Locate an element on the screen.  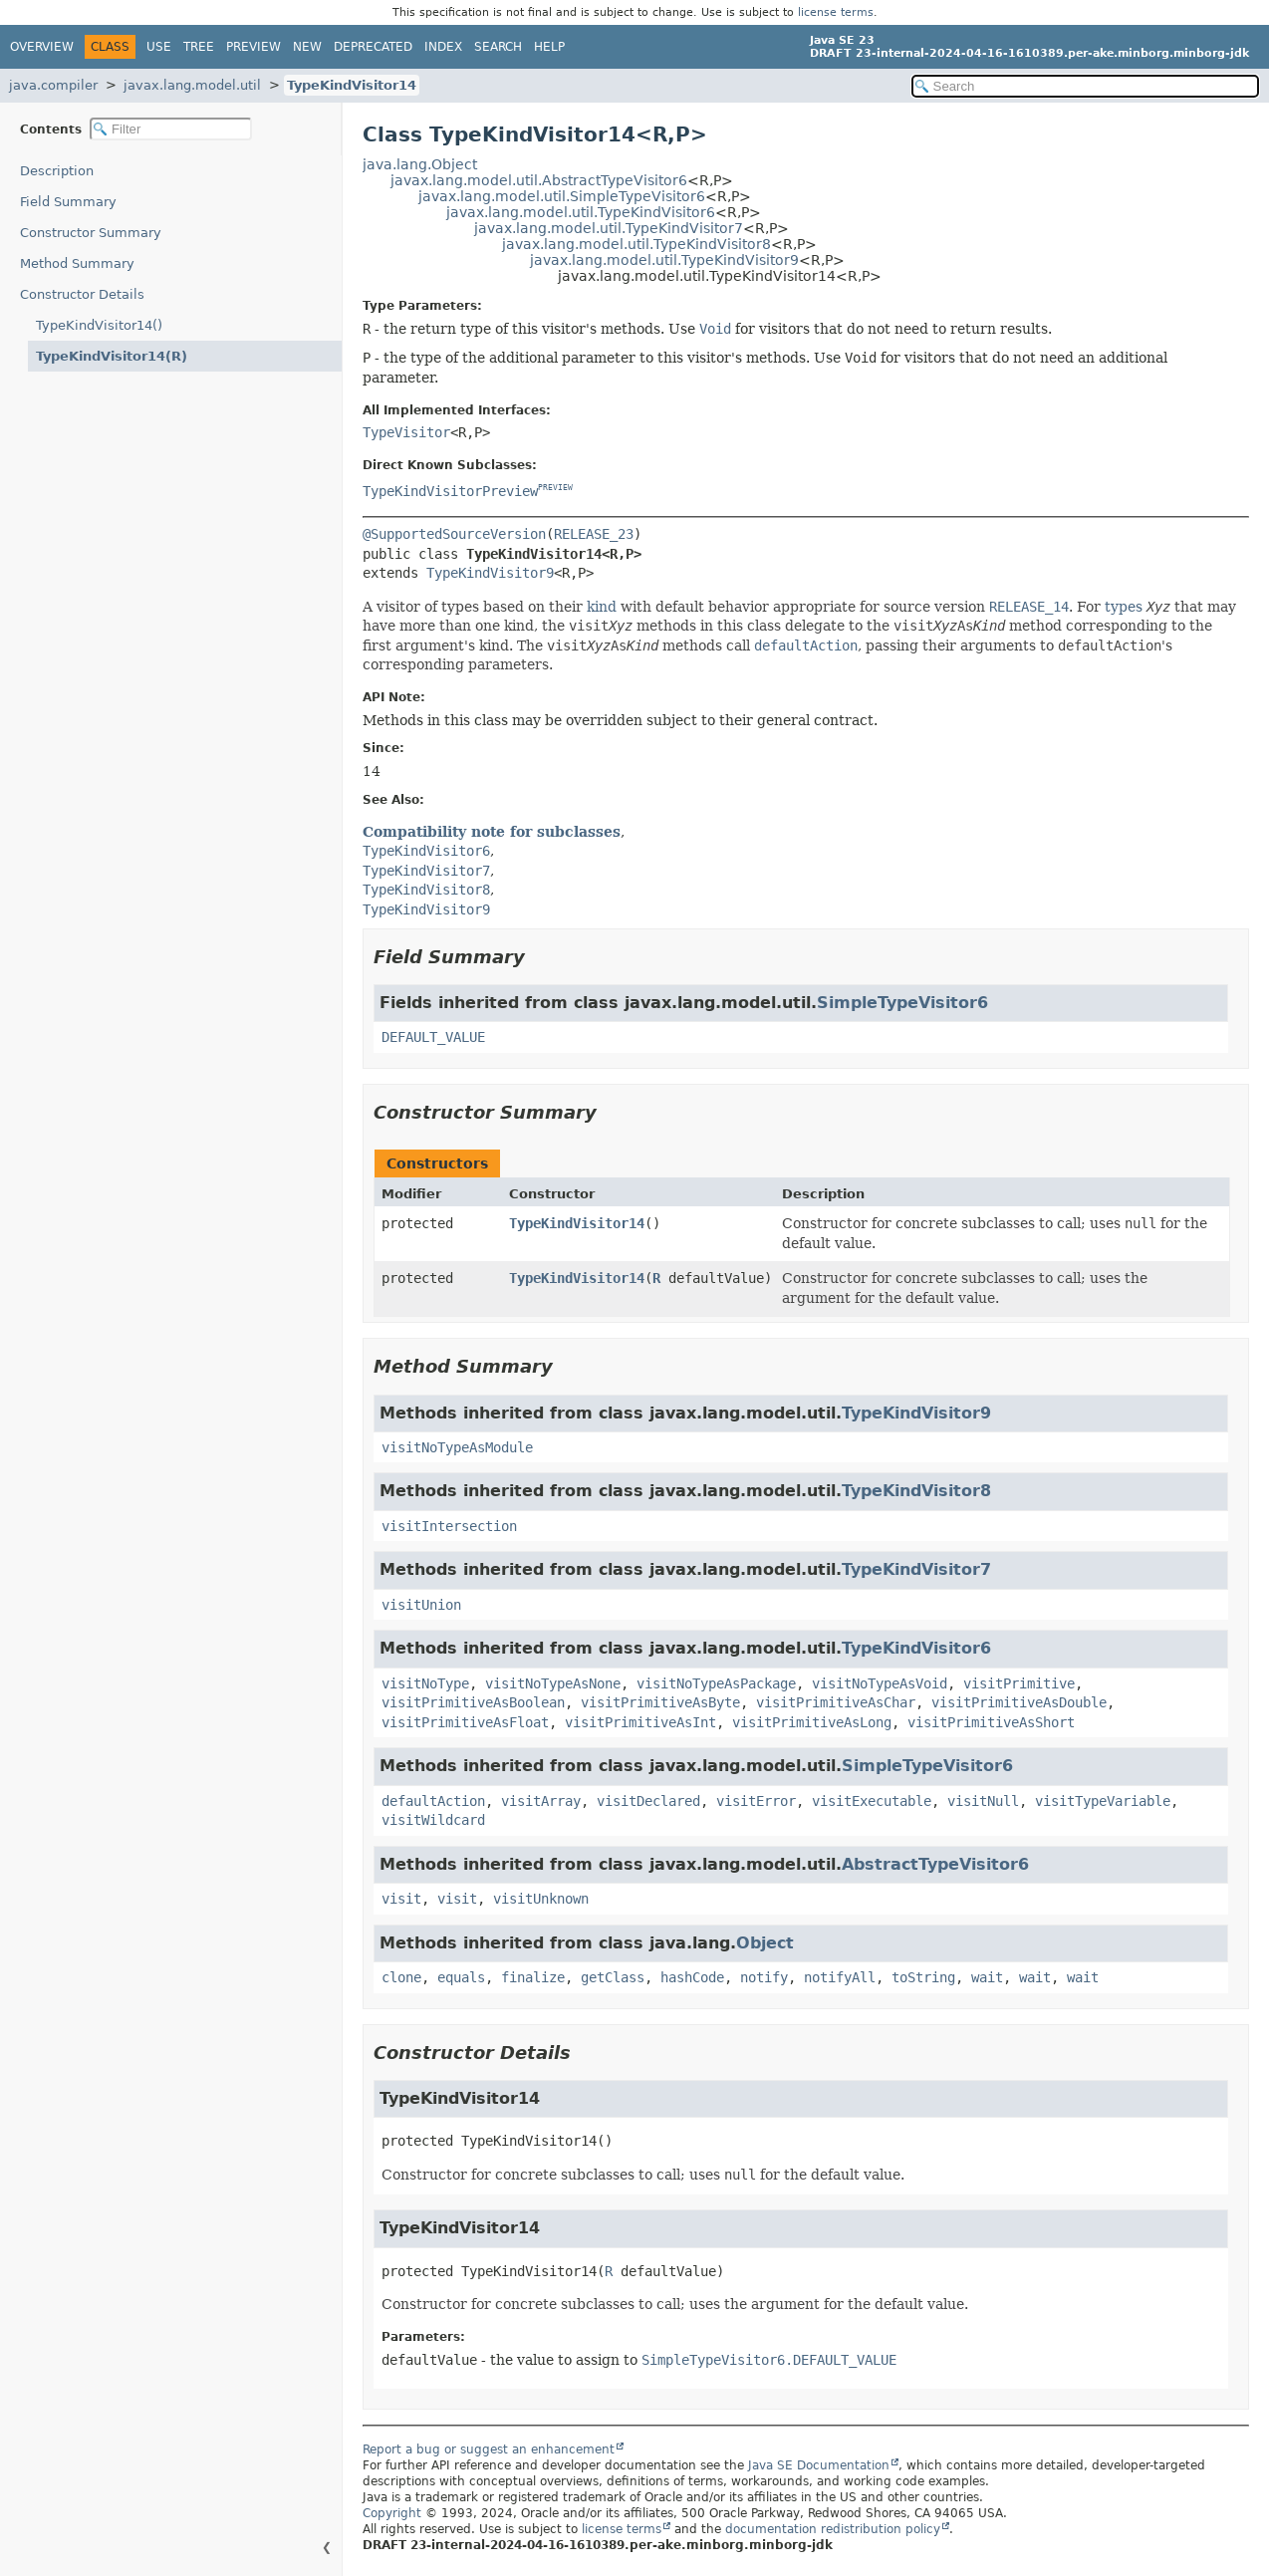
visitPrimitiveAsFloat is located at coordinates (465, 1722).